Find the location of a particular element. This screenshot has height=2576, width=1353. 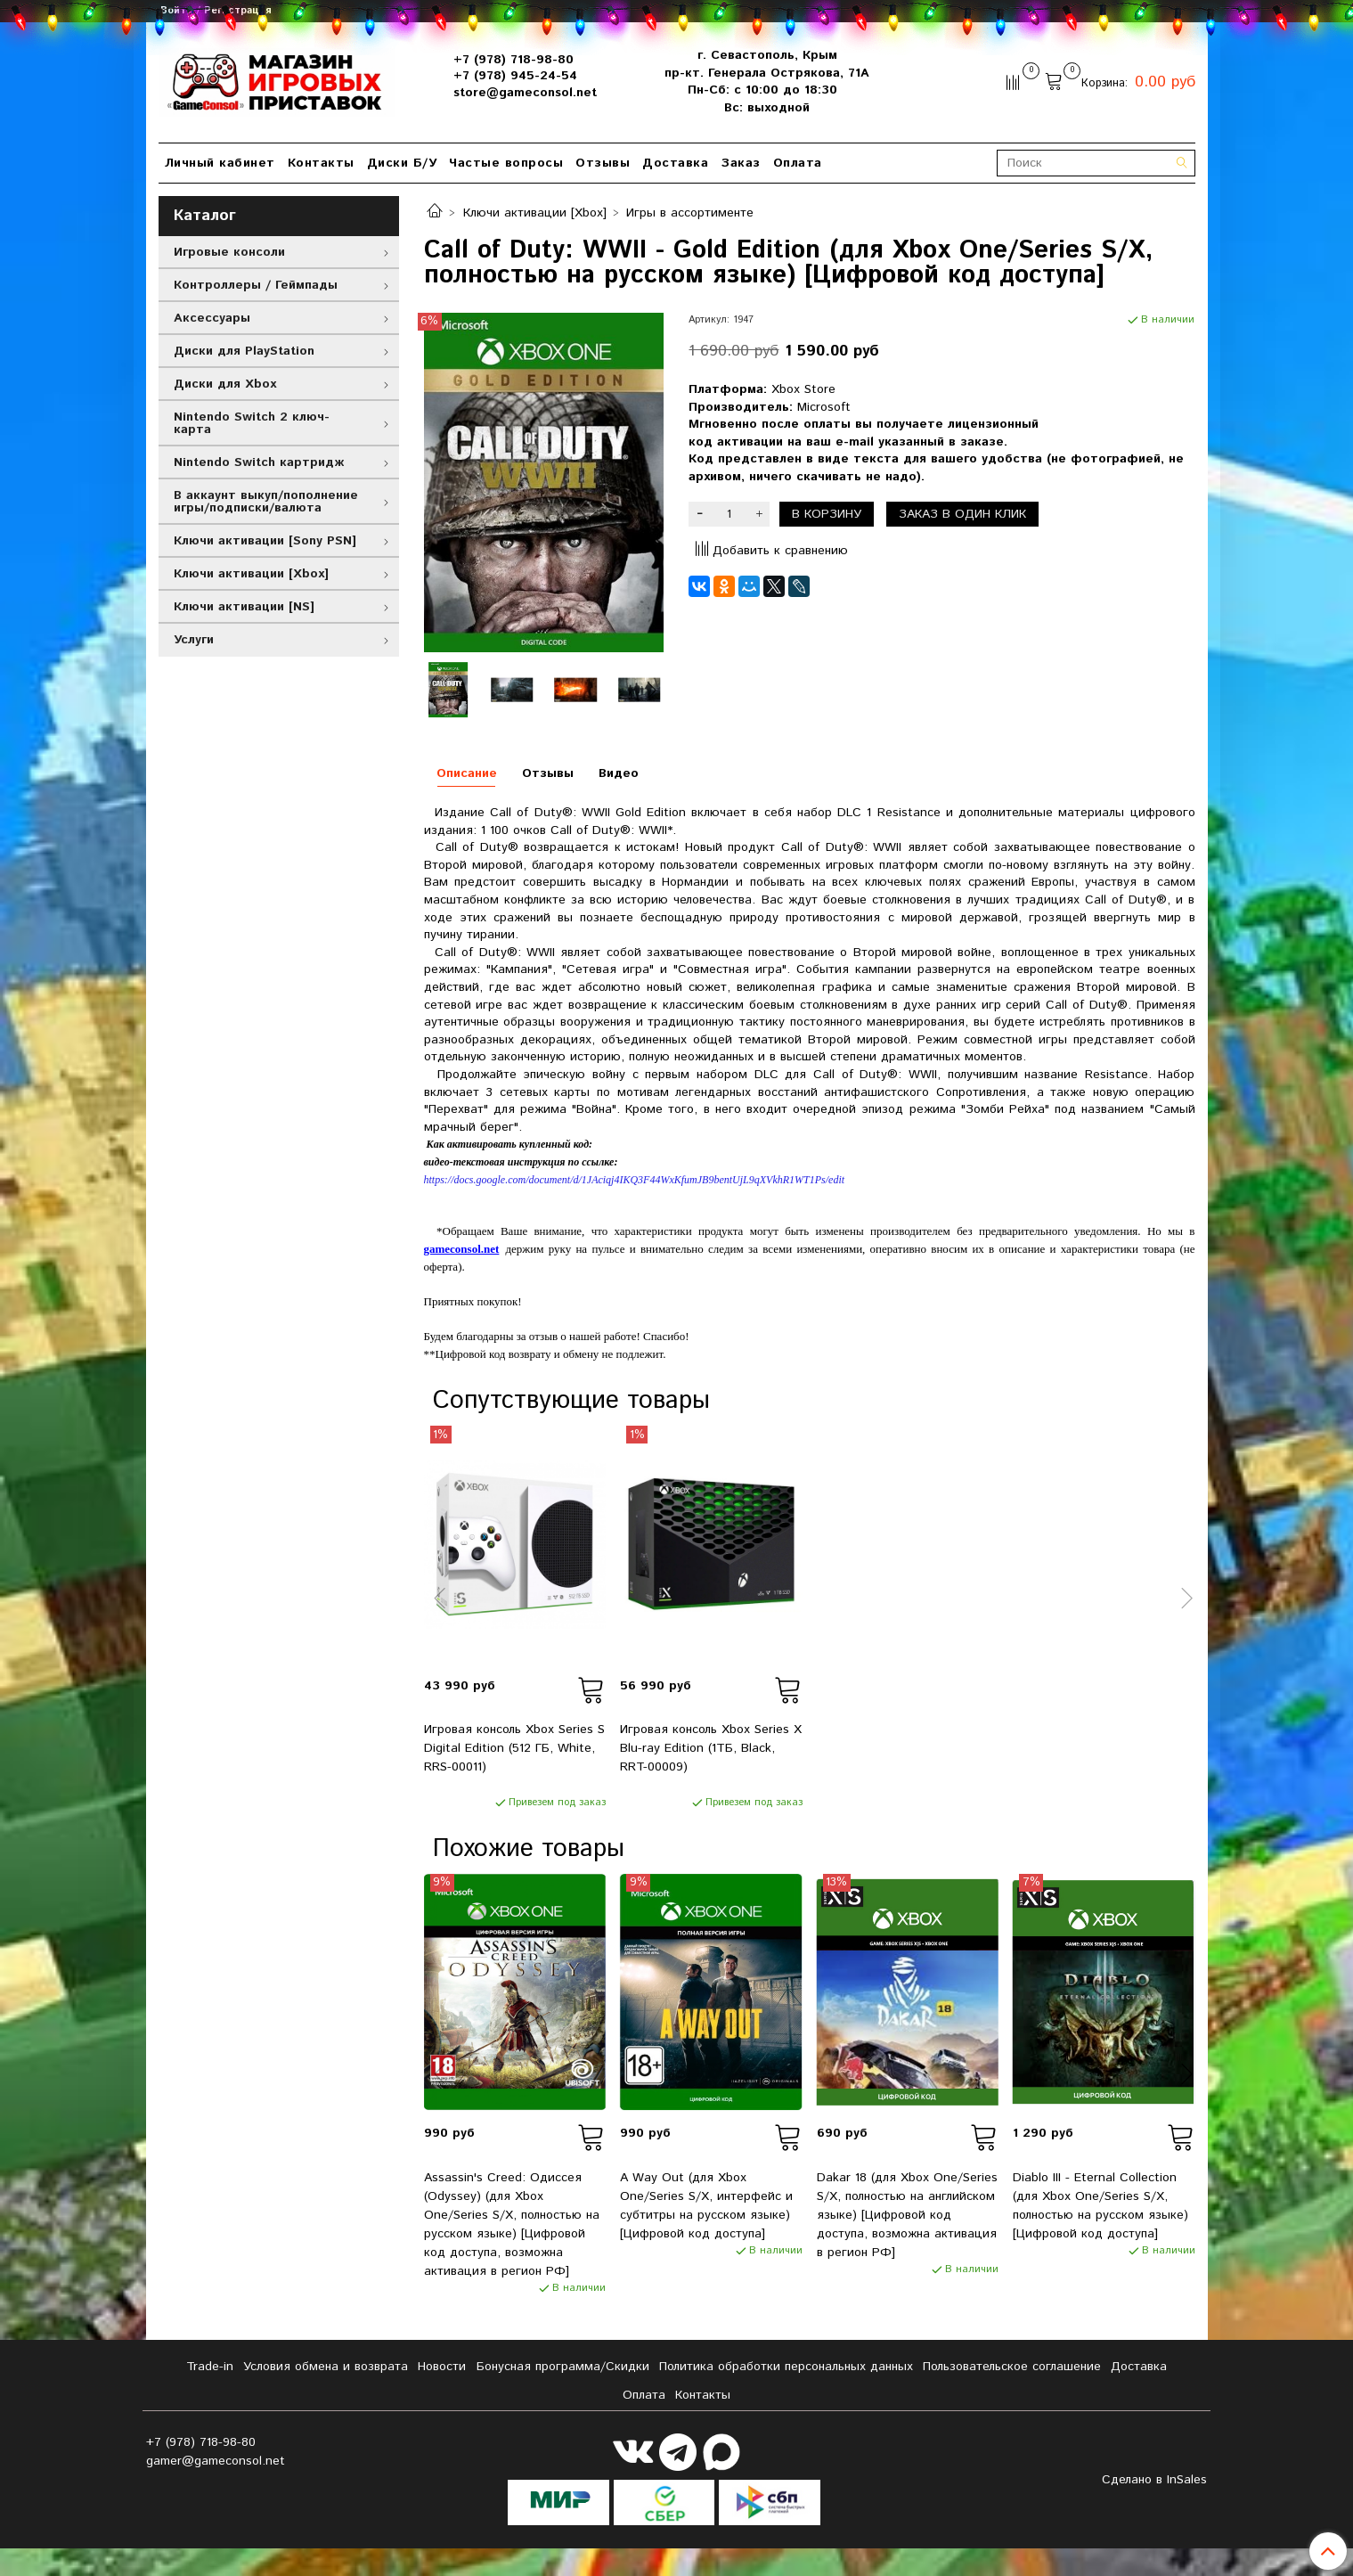

+7 (978) 945-24-54 is located at coordinates (515, 76).